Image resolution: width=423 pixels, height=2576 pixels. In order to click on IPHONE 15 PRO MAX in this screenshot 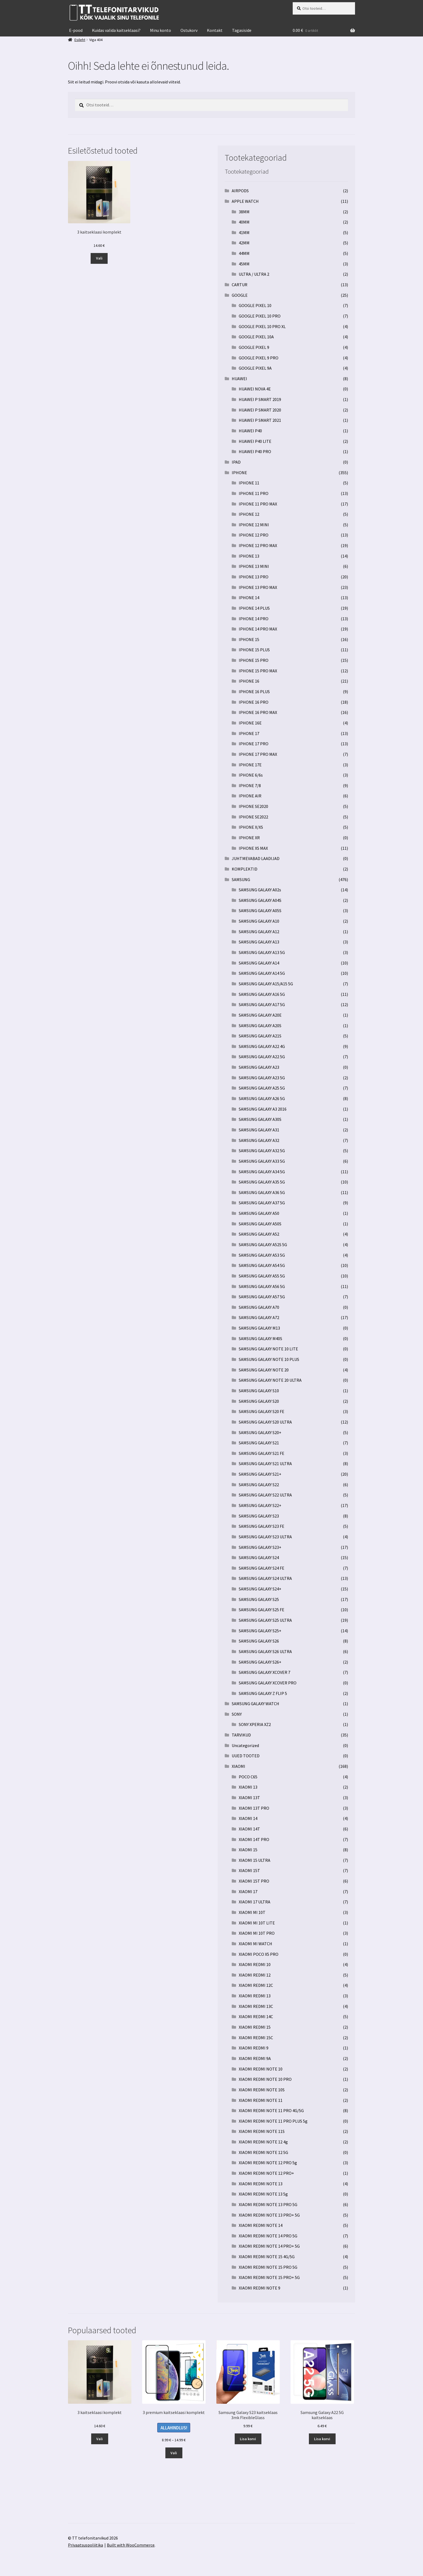, I will do `click(258, 670)`.